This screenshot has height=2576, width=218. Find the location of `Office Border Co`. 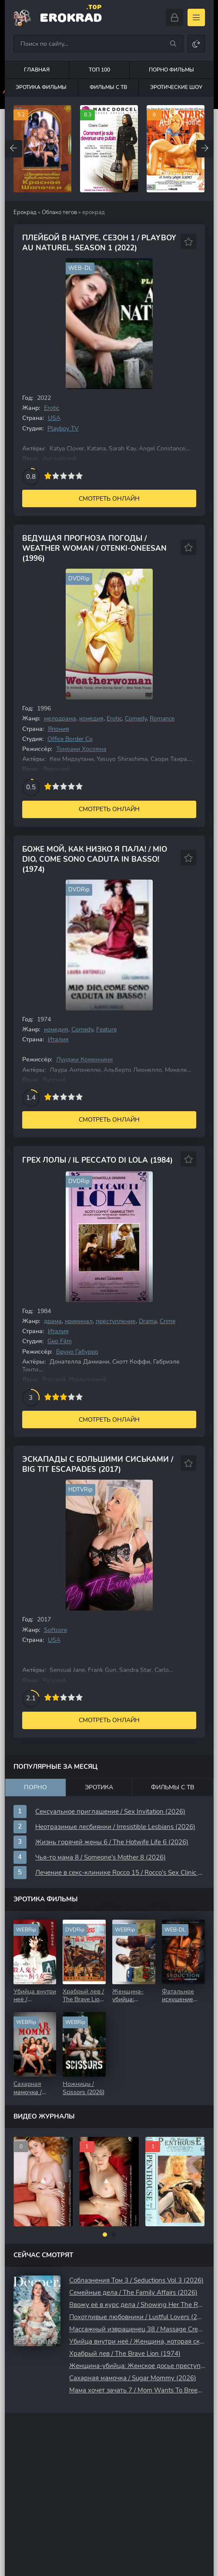

Office Border Co is located at coordinates (70, 739).